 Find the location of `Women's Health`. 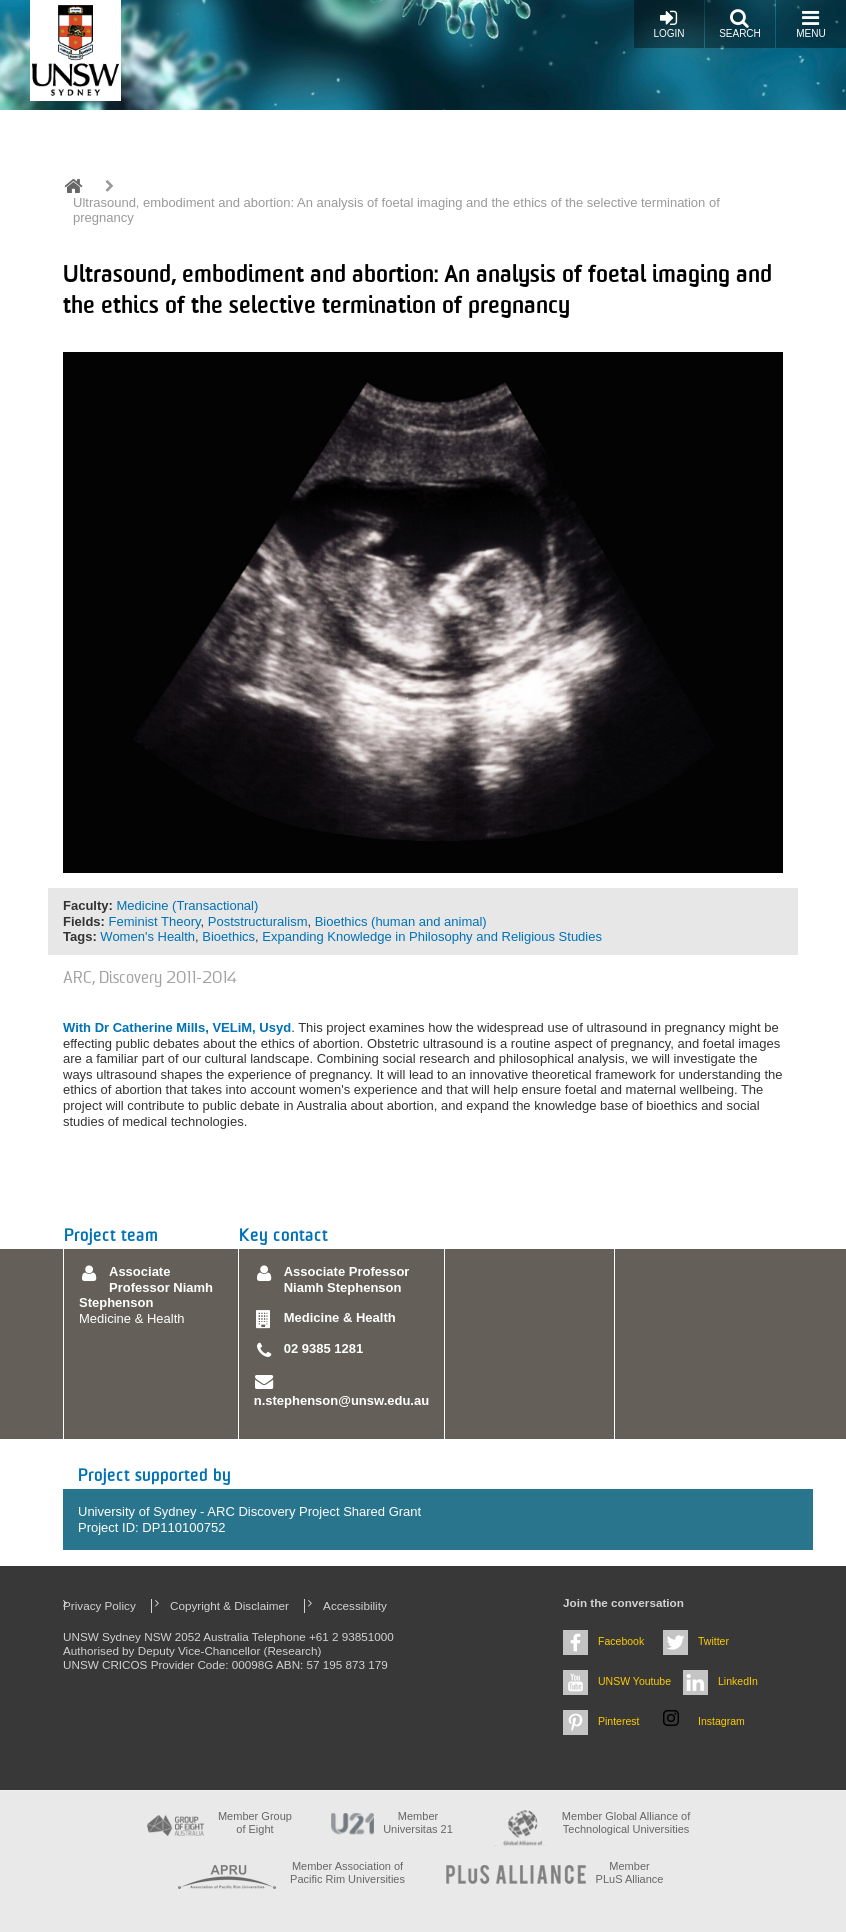

Women's Health is located at coordinates (147, 936).